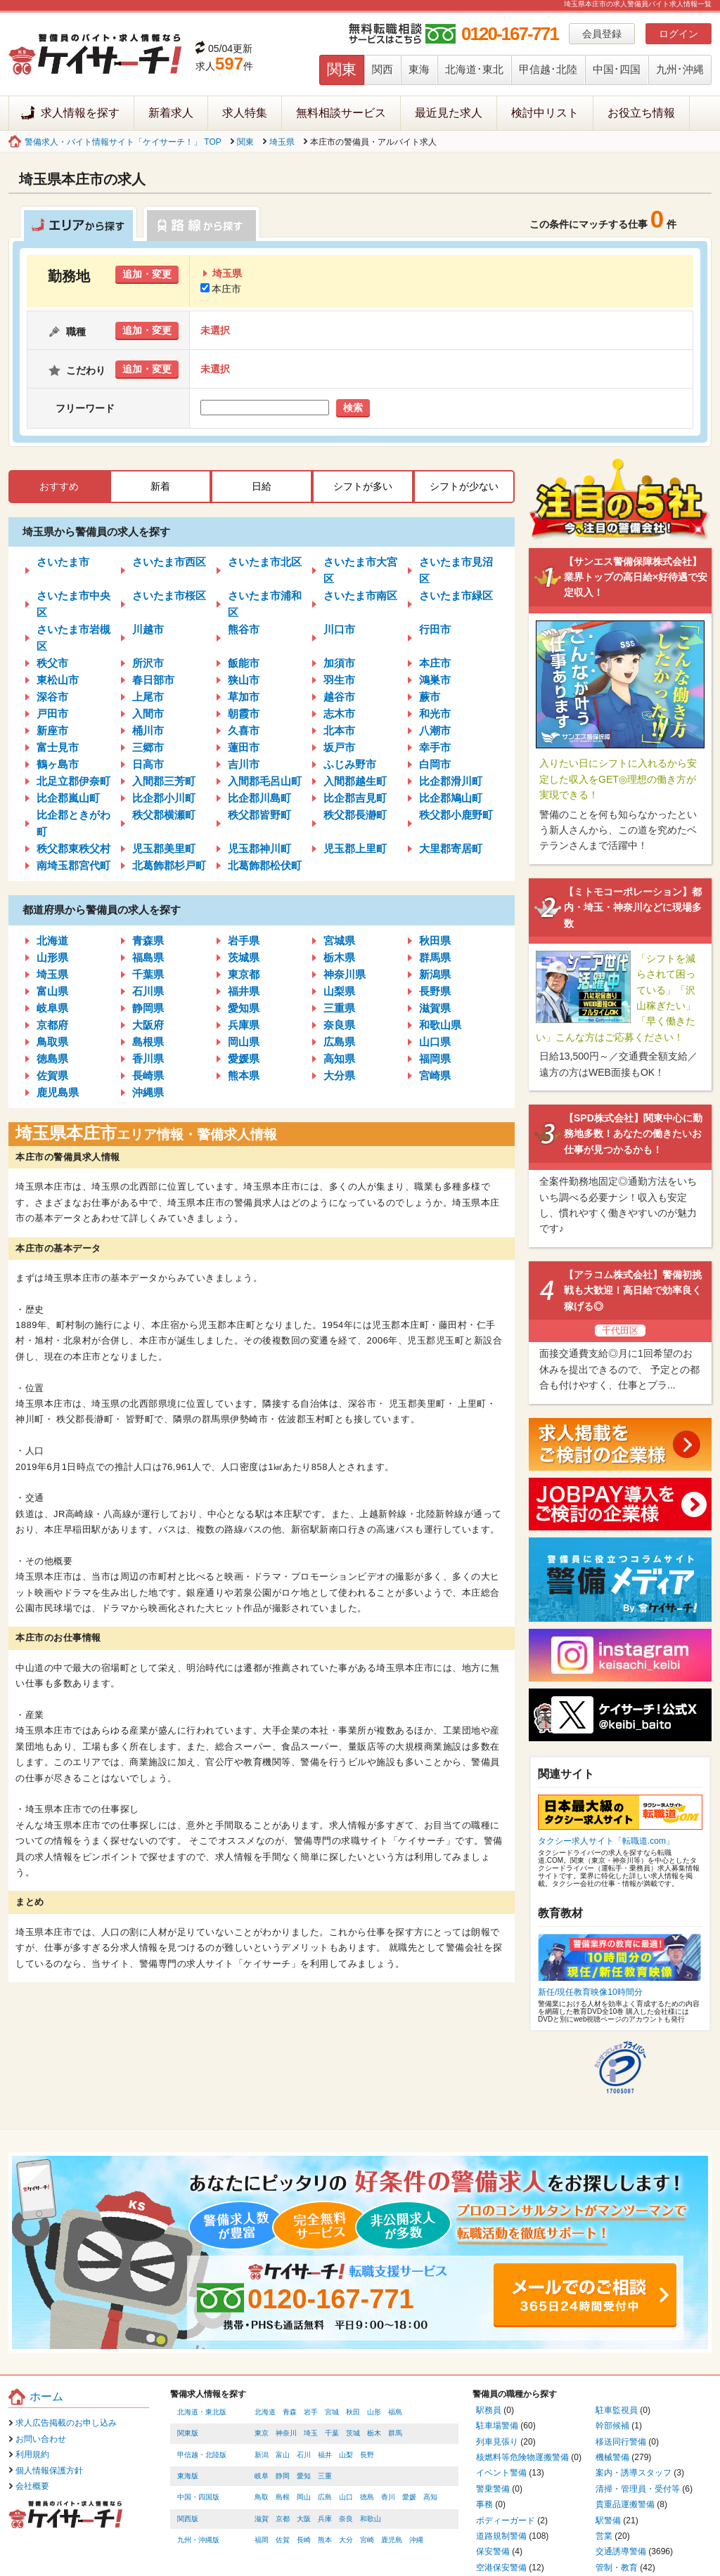 This screenshot has height=2576, width=720. I want to click on おすすめ, so click(59, 486).